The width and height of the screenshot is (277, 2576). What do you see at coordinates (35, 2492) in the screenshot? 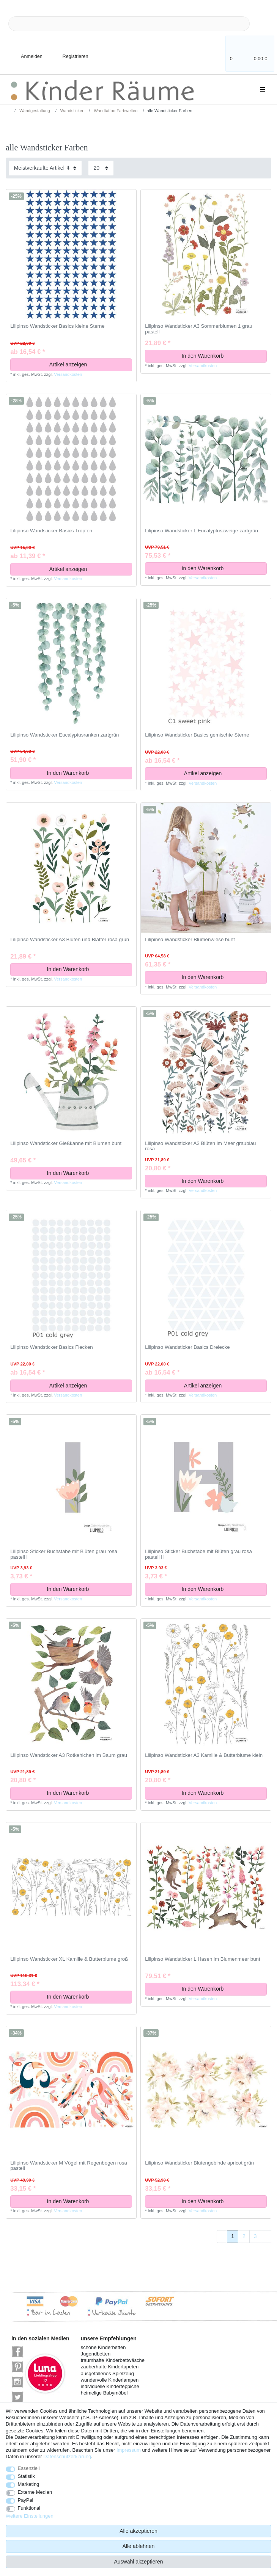
I see `Externe Medien` at bounding box center [35, 2492].